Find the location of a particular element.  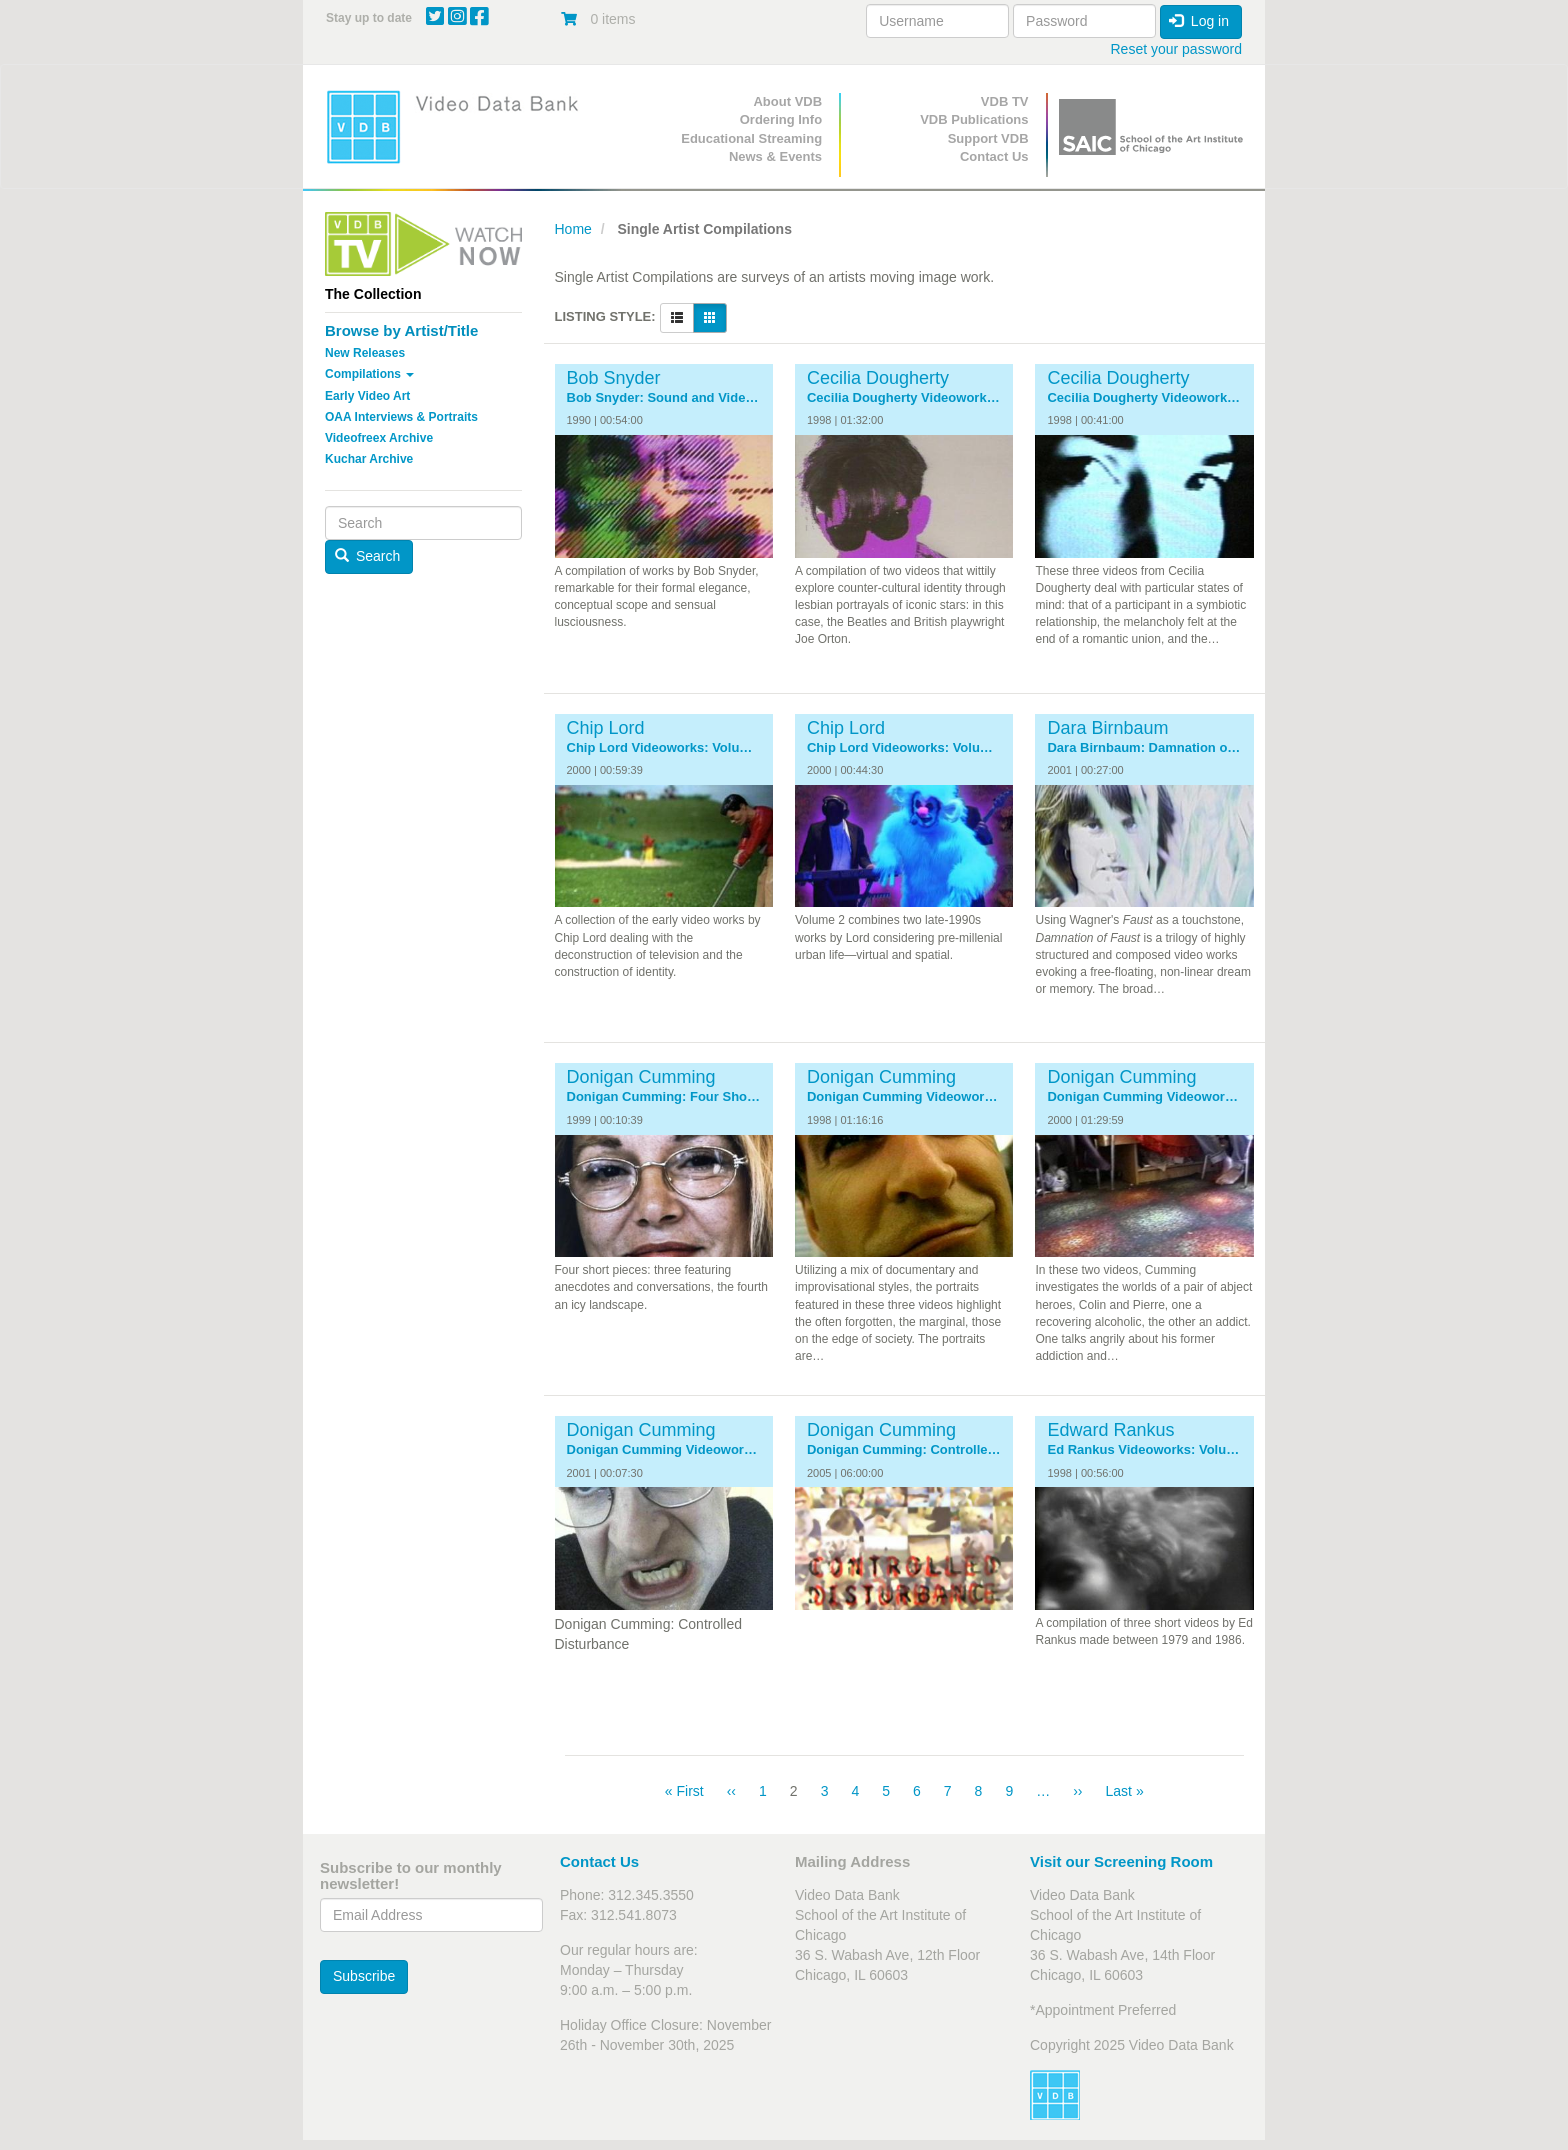

Bob Snyder: Sound and Video 1975-1990 is located at coordinates (664, 398).